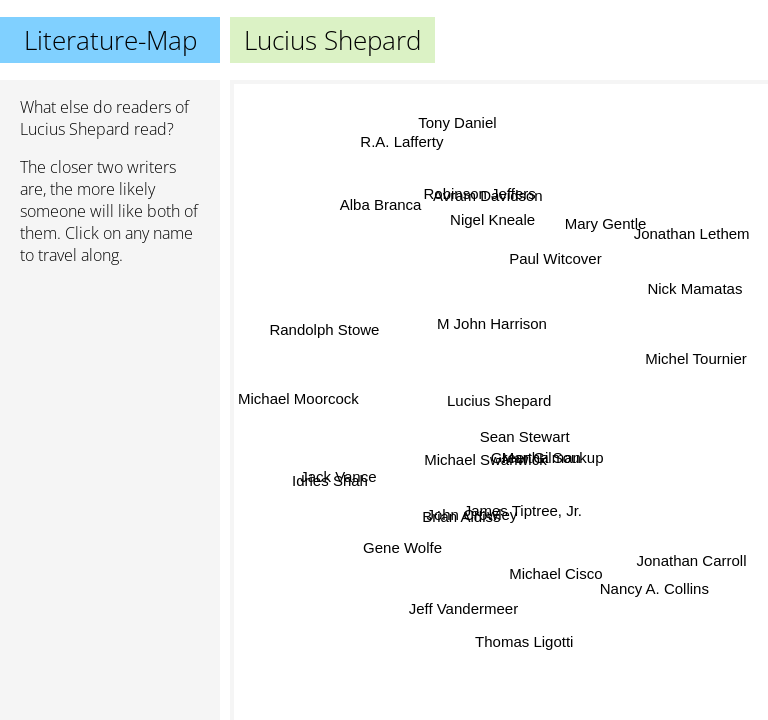 Image resolution: width=768 pixels, height=720 pixels. I want to click on Literature-Map, so click(110, 40).